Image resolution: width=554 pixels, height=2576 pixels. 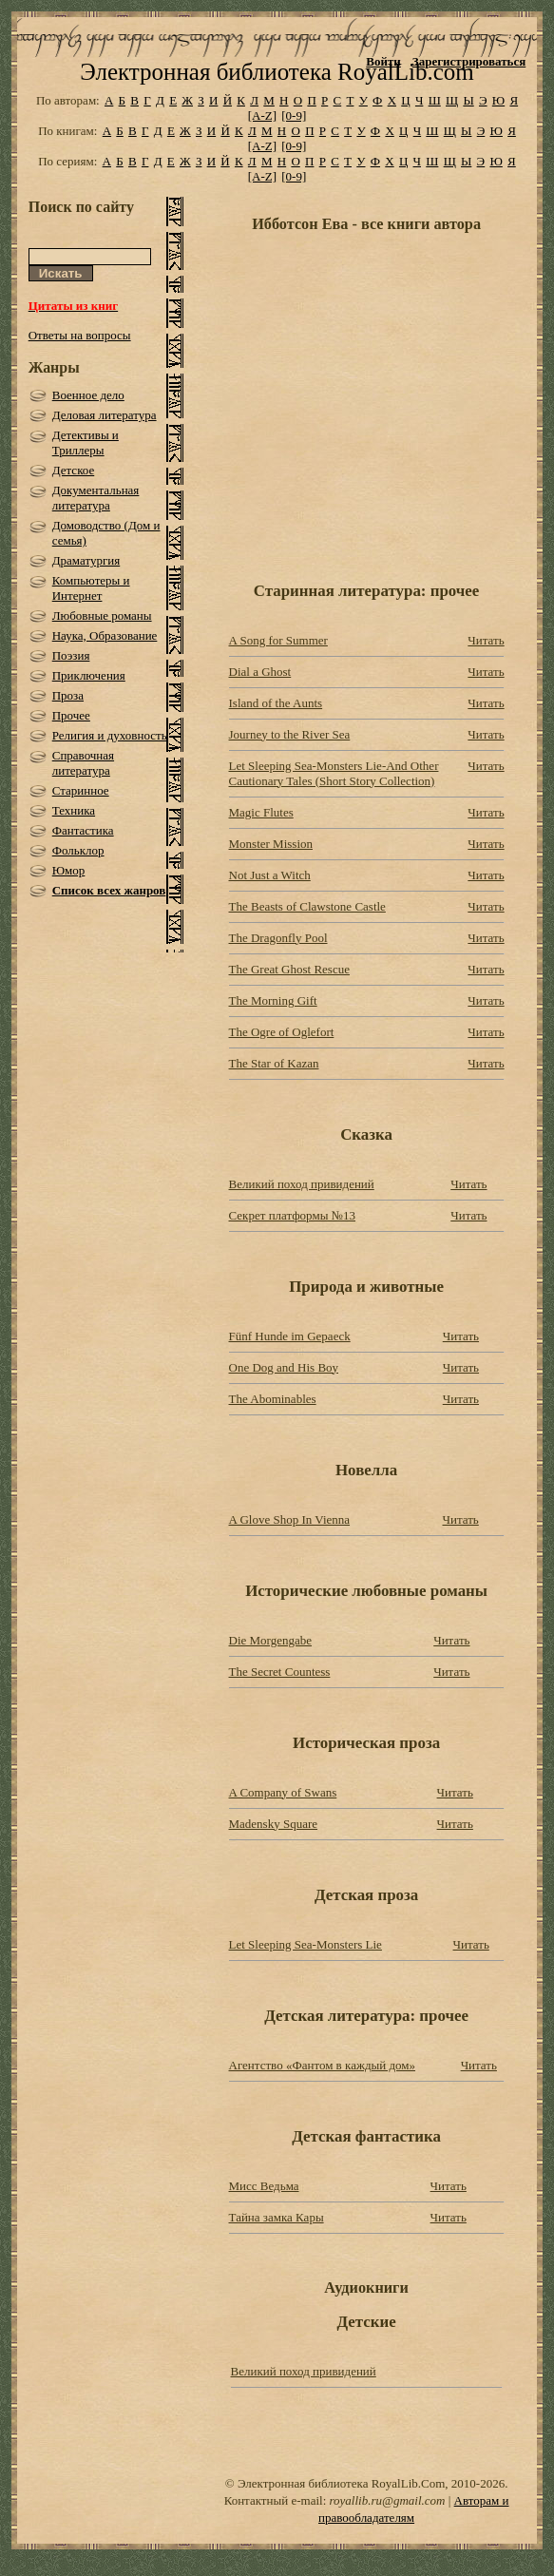 What do you see at coordinates (102, 615) in the screenshot?
I see `Любовные романы` at bounding box center [102, 615].